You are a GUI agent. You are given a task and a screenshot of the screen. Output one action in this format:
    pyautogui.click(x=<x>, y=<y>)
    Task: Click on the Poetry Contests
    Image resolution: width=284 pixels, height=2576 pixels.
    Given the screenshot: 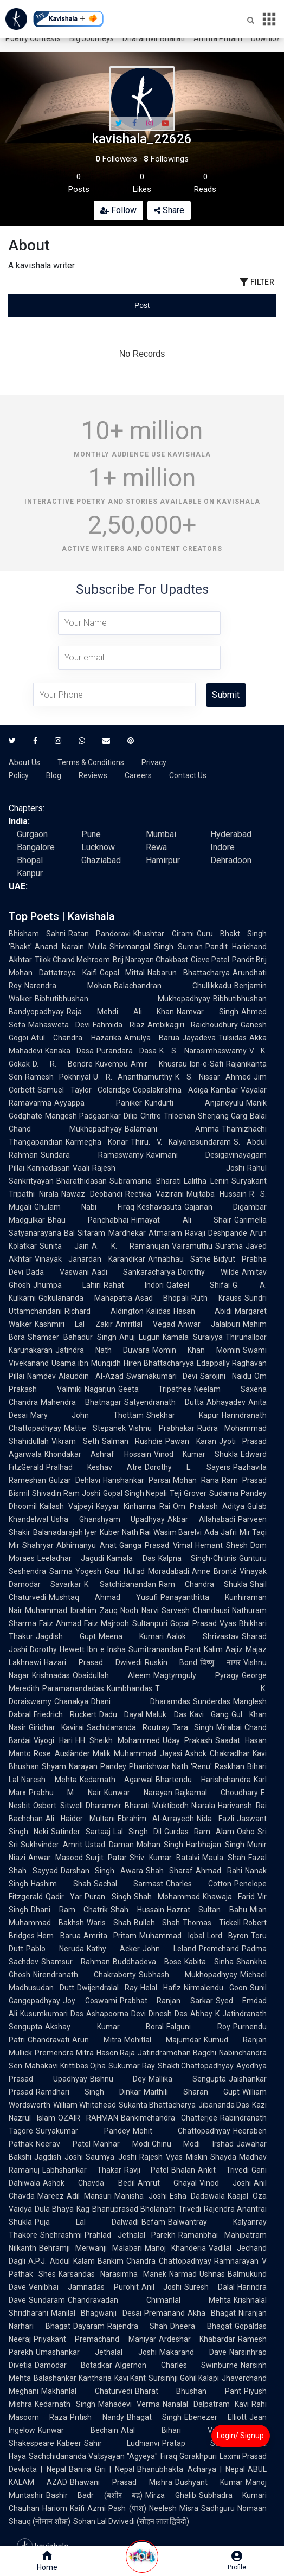 What is the action you would take?
    pyautogui.click(x=33, y=38)
    